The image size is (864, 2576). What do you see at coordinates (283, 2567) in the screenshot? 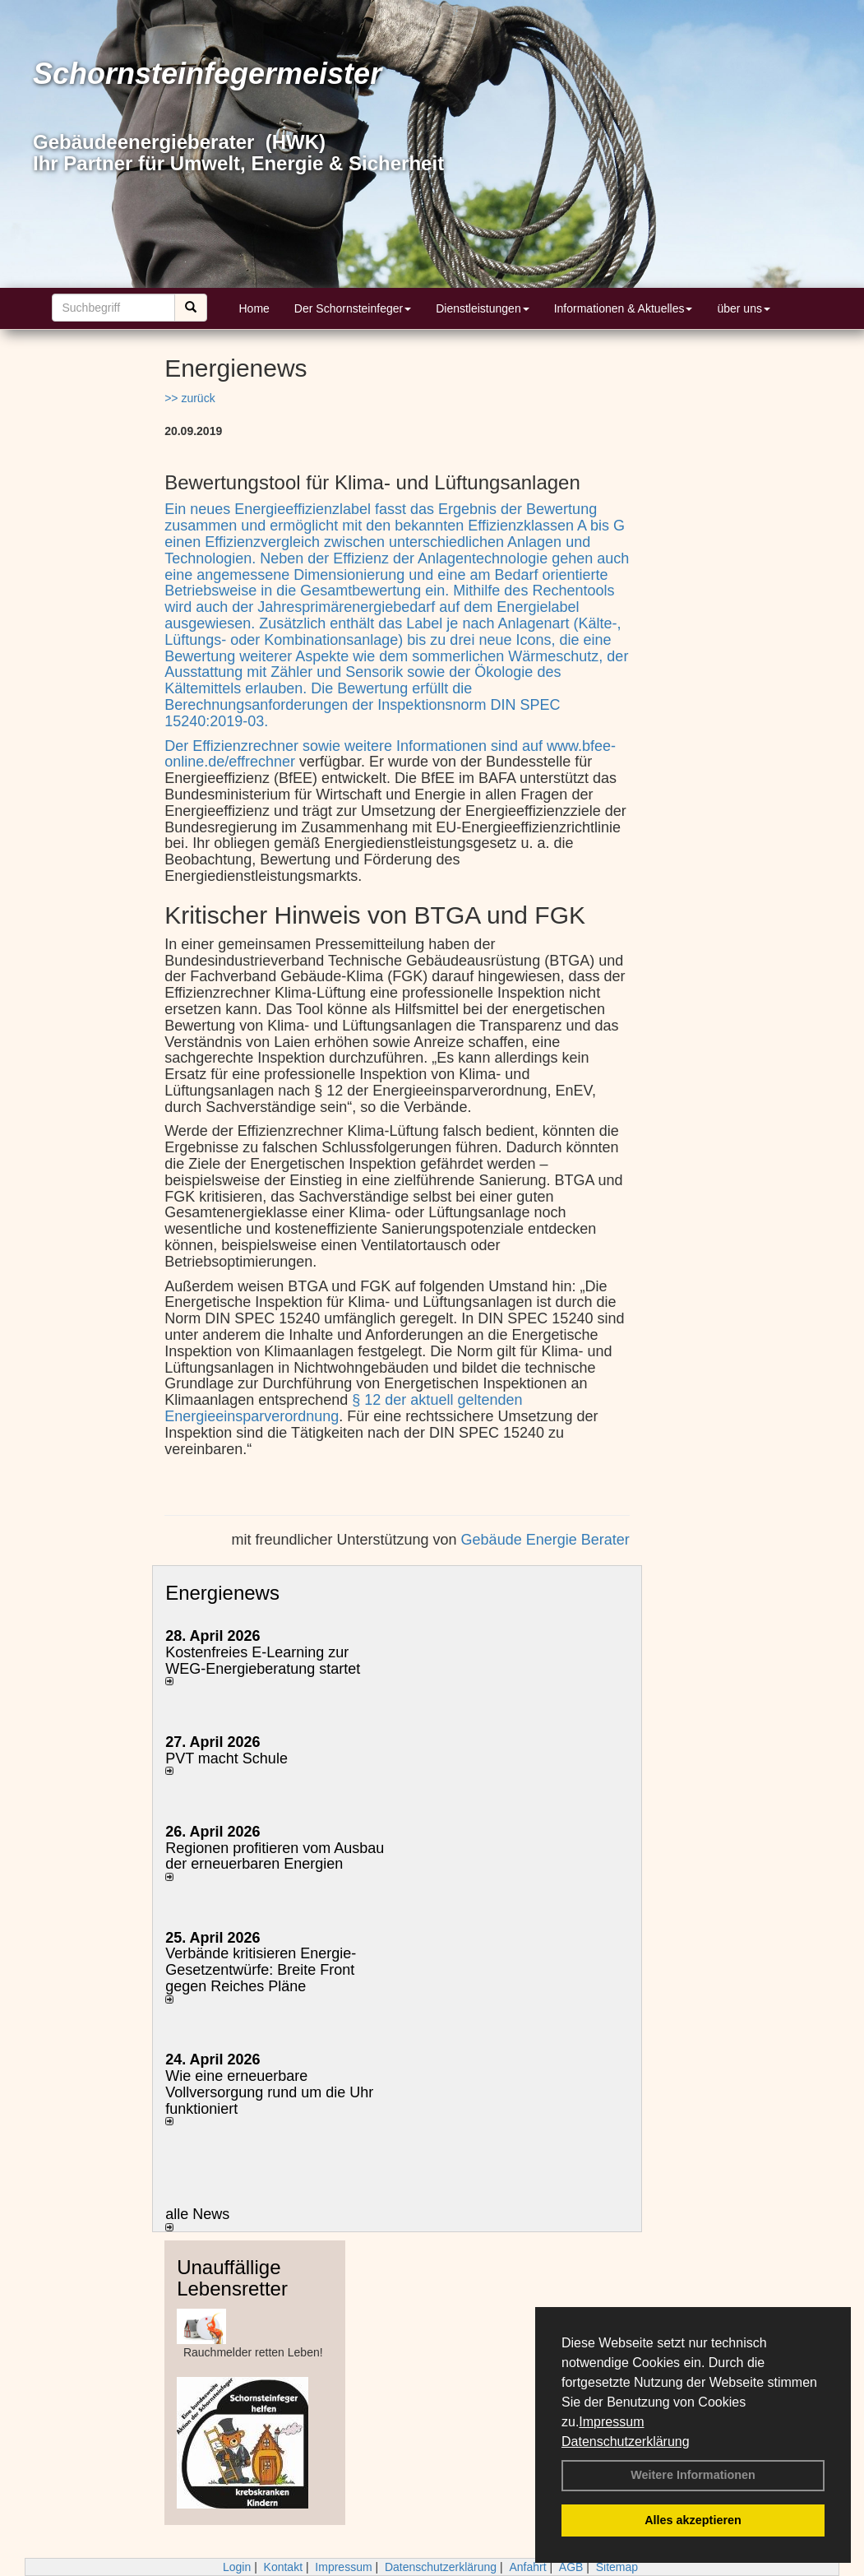
I see `Kontakt` at bounding box center [283, 2567].